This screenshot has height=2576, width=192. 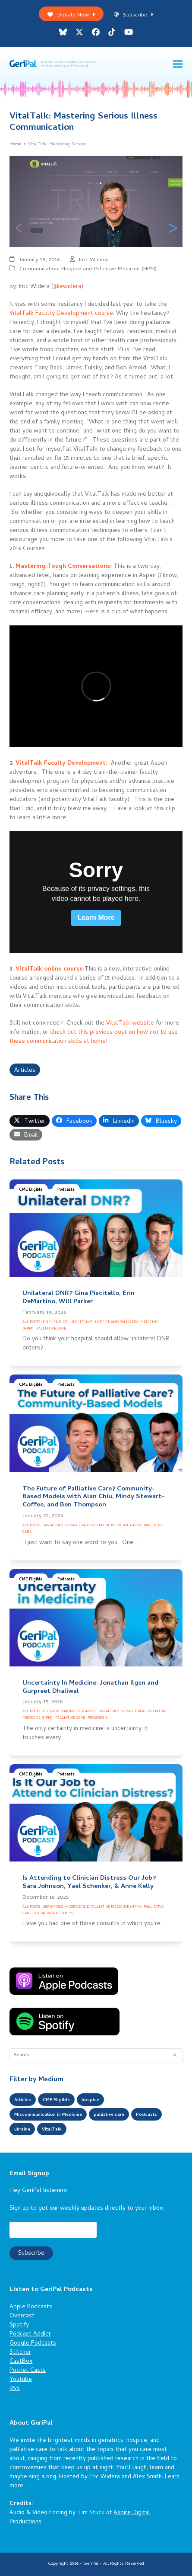 I want to click on check out this previous post on how not to use these communication skills at home!, so click(x=93, y=1037).